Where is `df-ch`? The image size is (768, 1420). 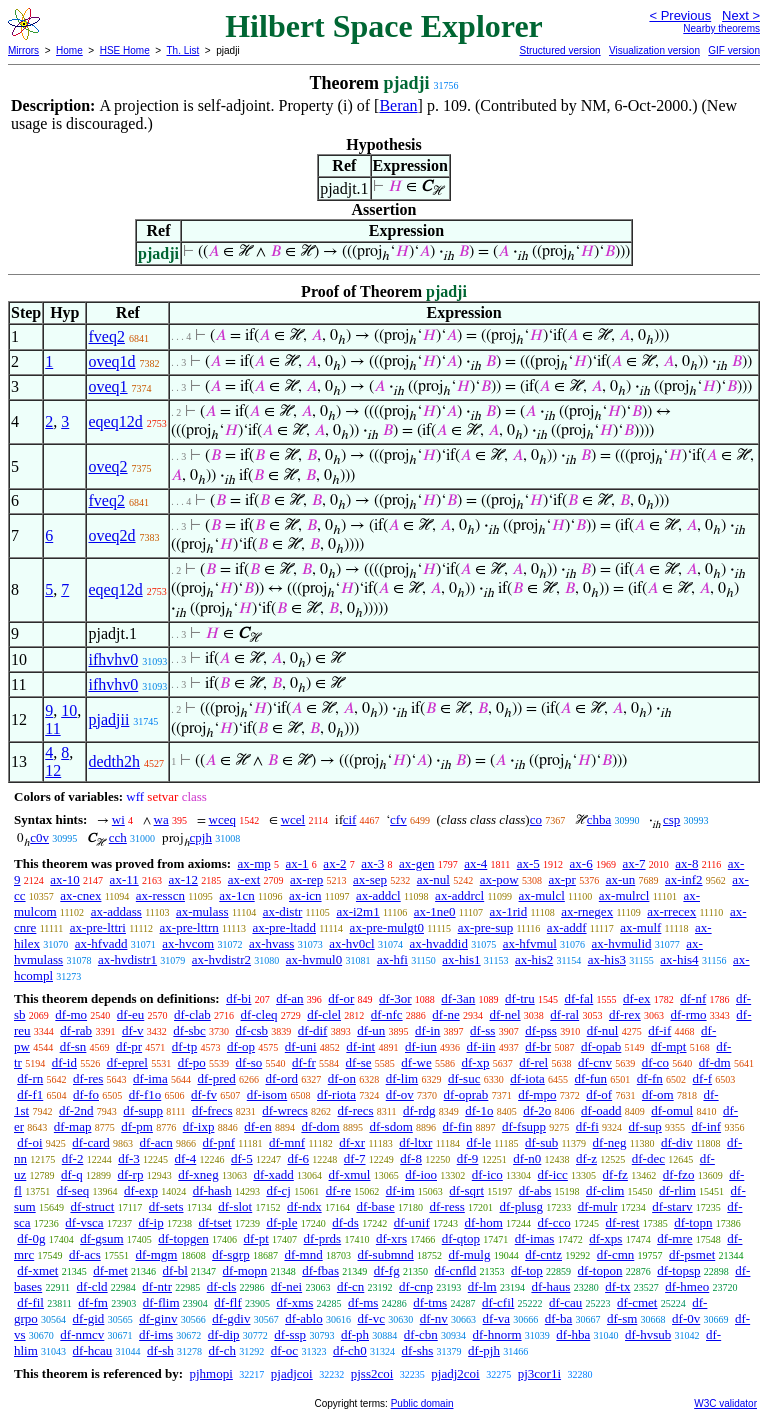
df-ch is located at coordinates (222, 1350).